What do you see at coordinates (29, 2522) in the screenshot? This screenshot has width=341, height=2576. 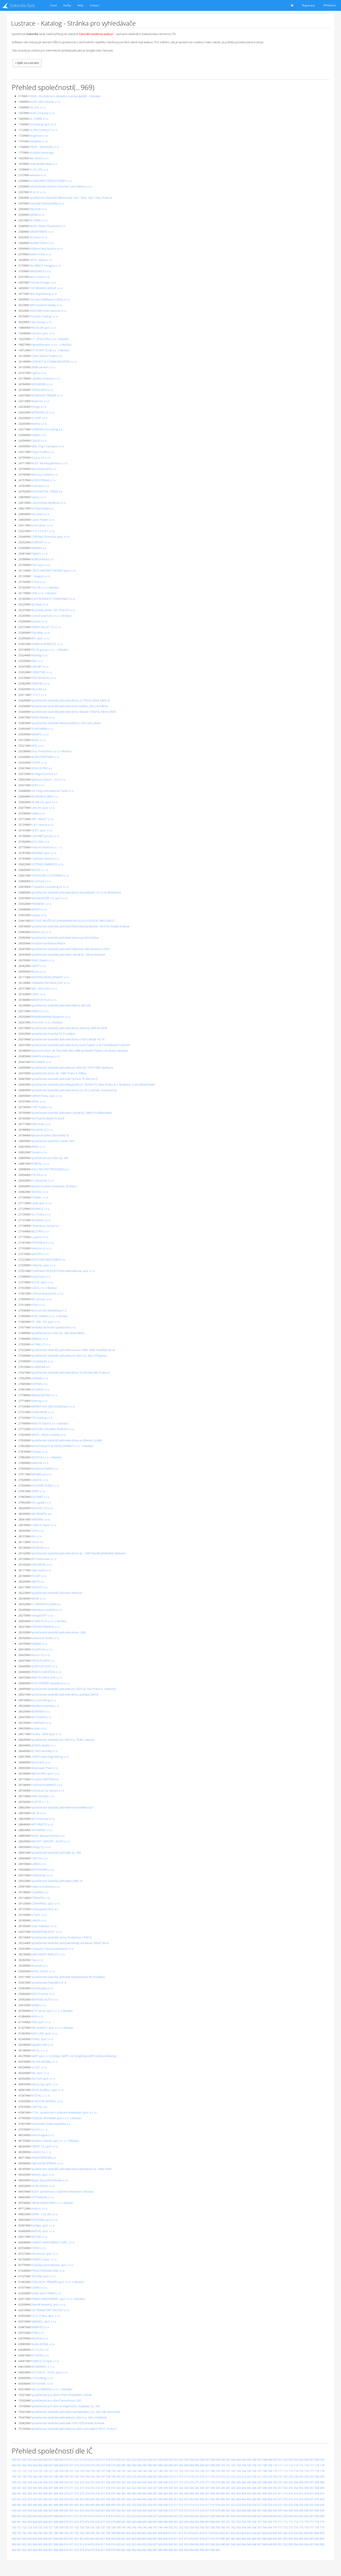 I see `663` at bounding box center [29, 2522].